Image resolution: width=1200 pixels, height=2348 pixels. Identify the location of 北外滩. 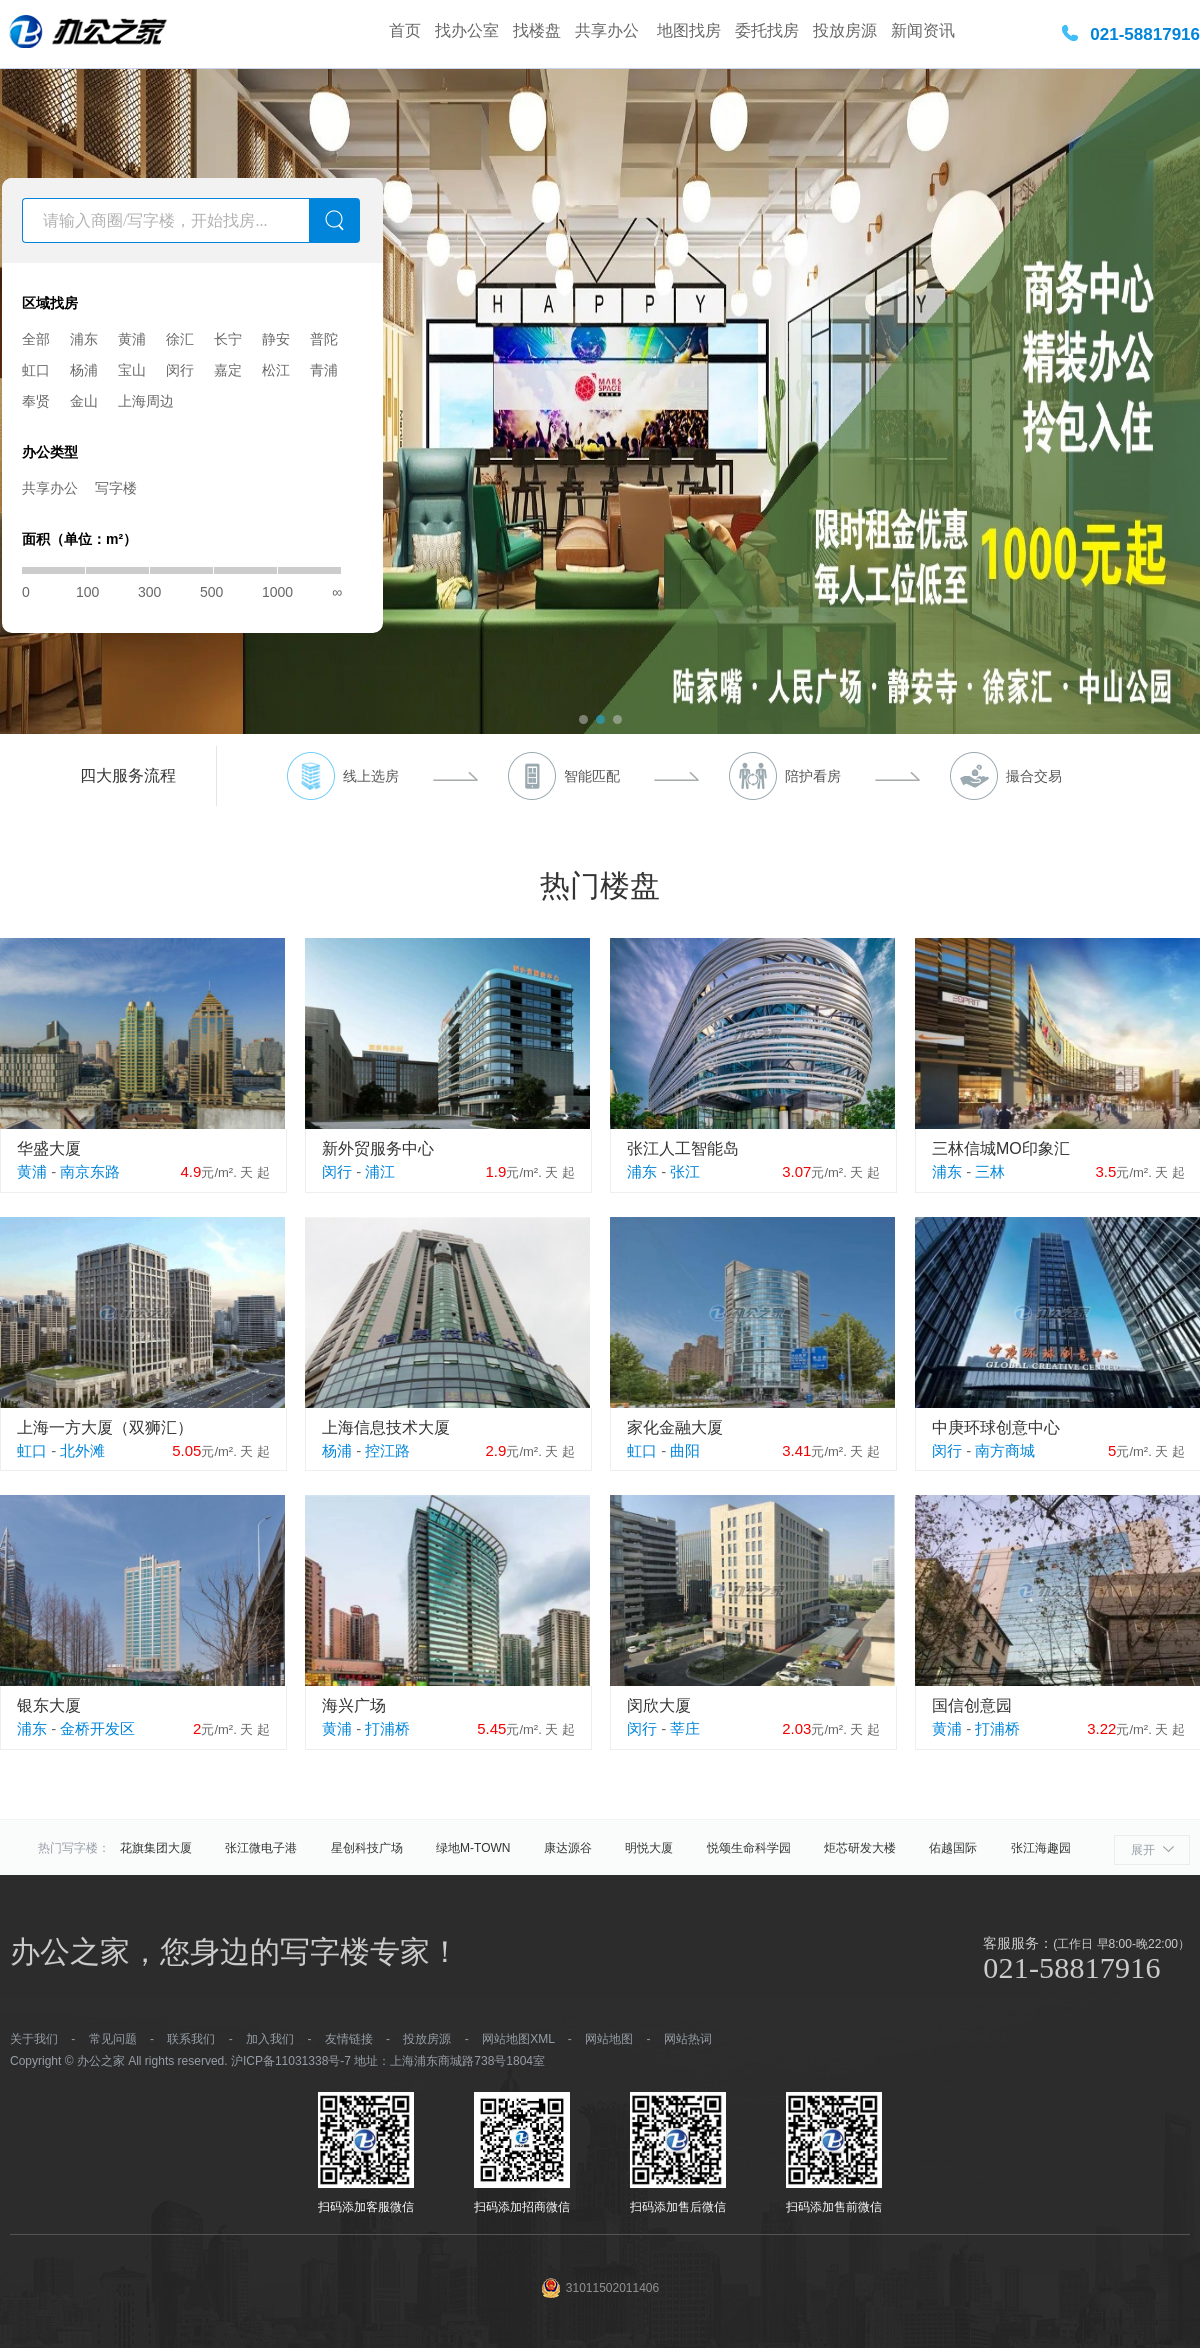
(82, 1450).